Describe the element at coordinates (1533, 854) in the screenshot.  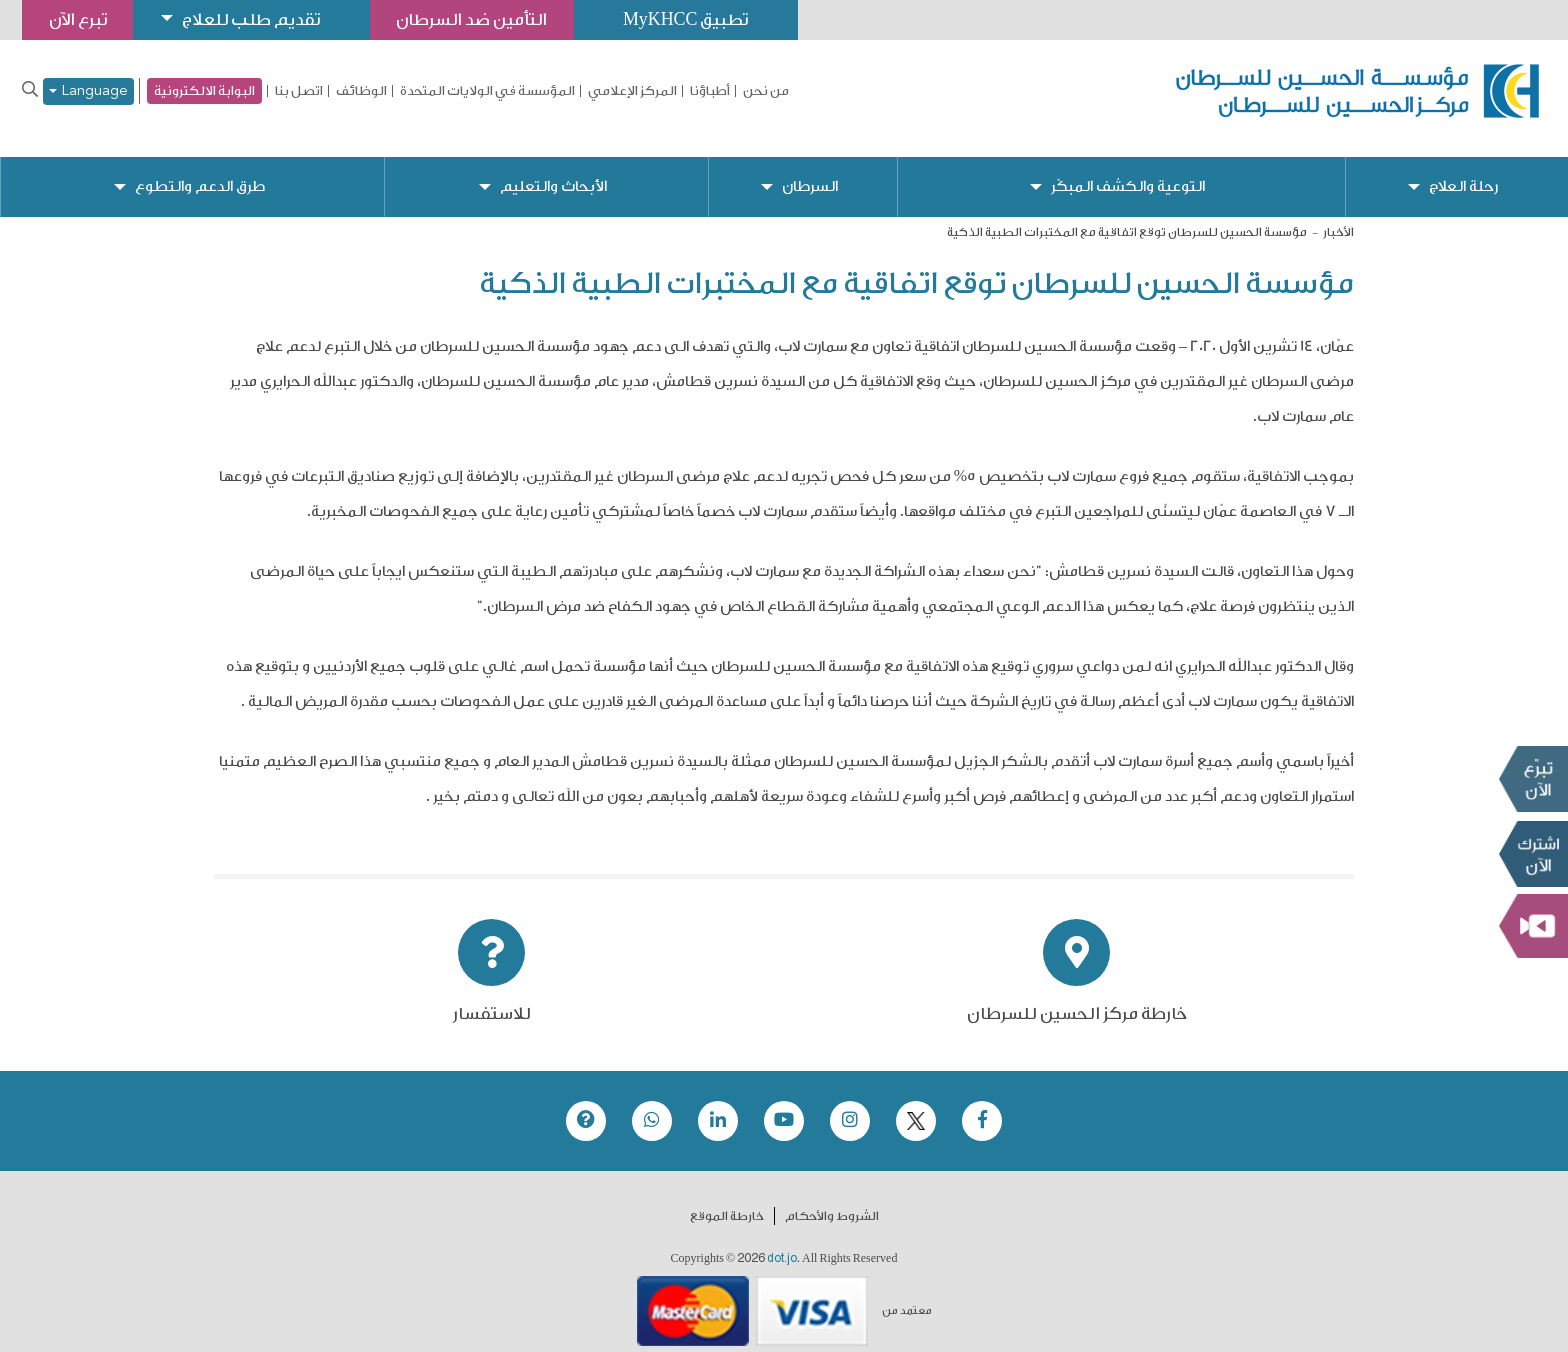
I see `Subscribe Now` at that location.